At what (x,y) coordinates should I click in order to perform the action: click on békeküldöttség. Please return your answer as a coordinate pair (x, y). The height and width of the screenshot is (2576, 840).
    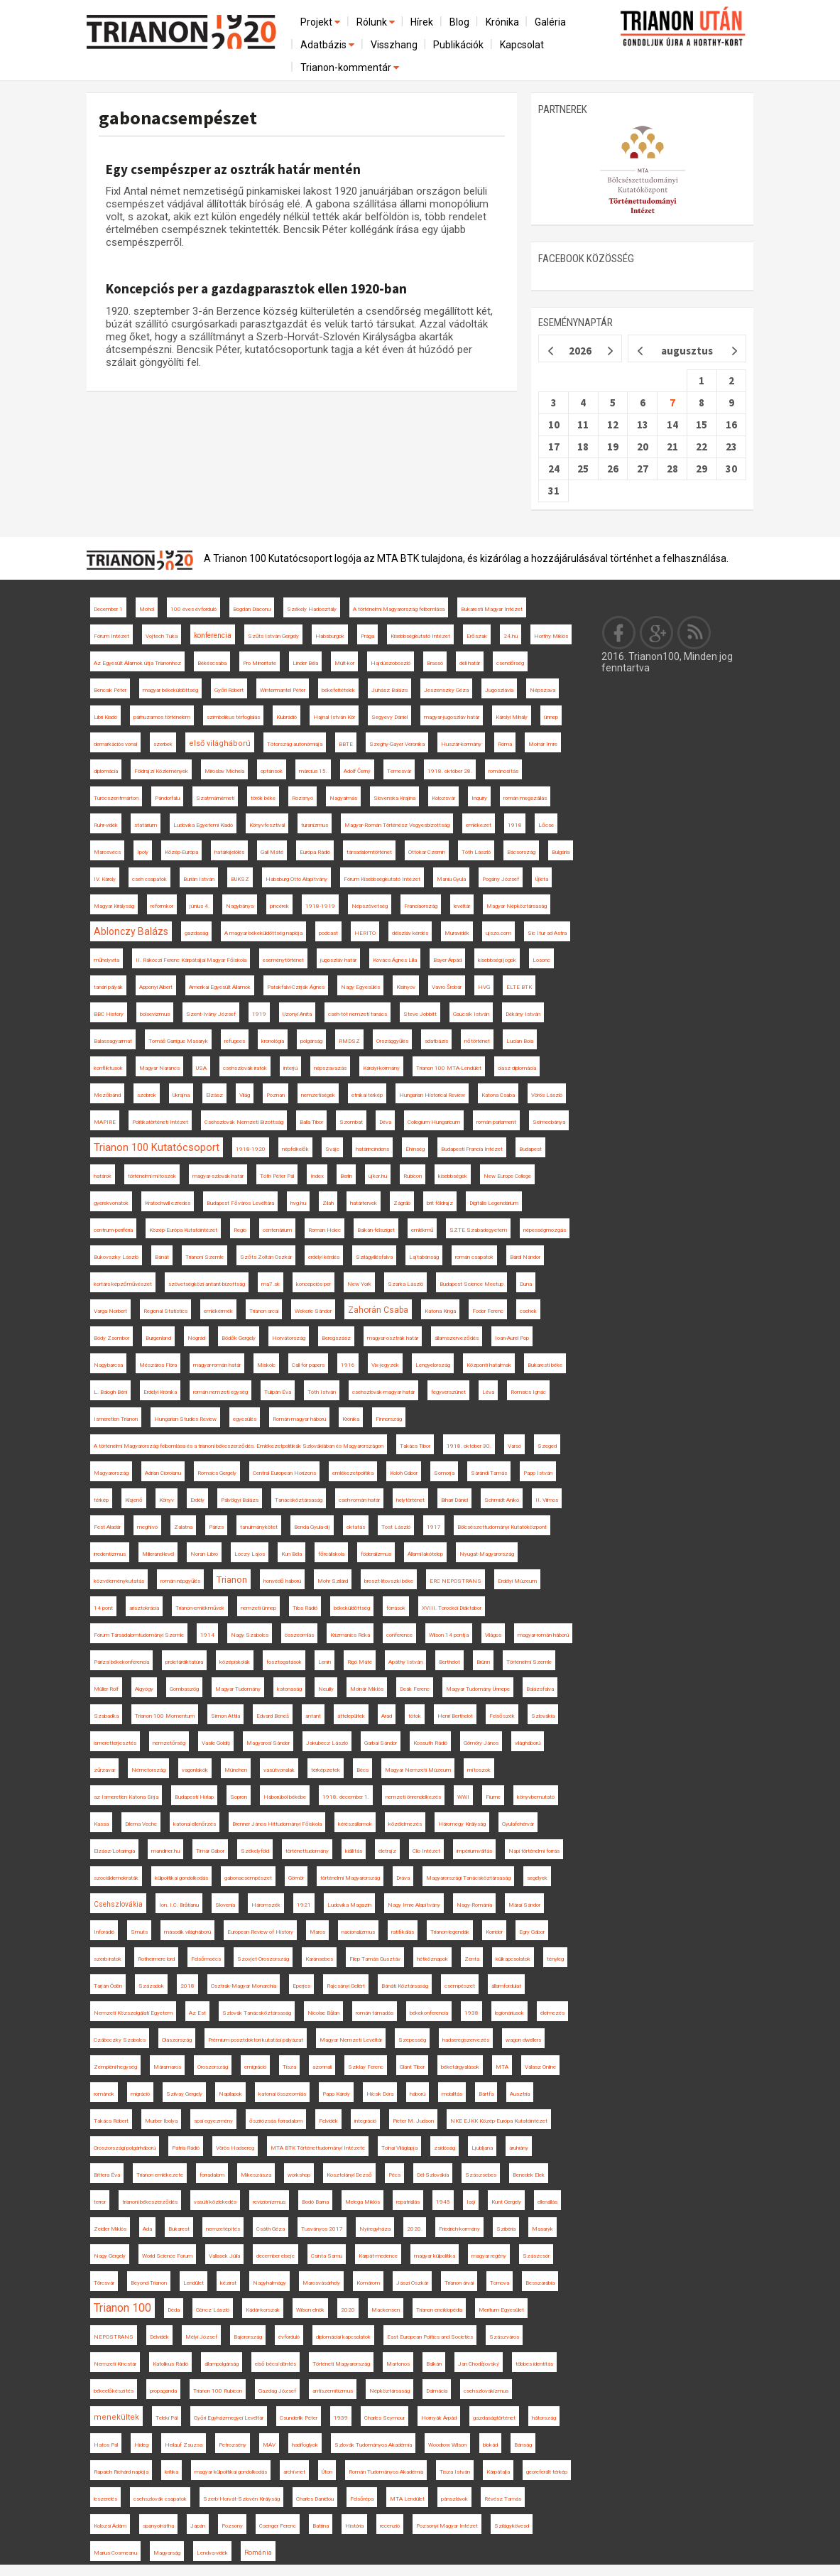
    Looking at the image, I should click on (352, 1608).